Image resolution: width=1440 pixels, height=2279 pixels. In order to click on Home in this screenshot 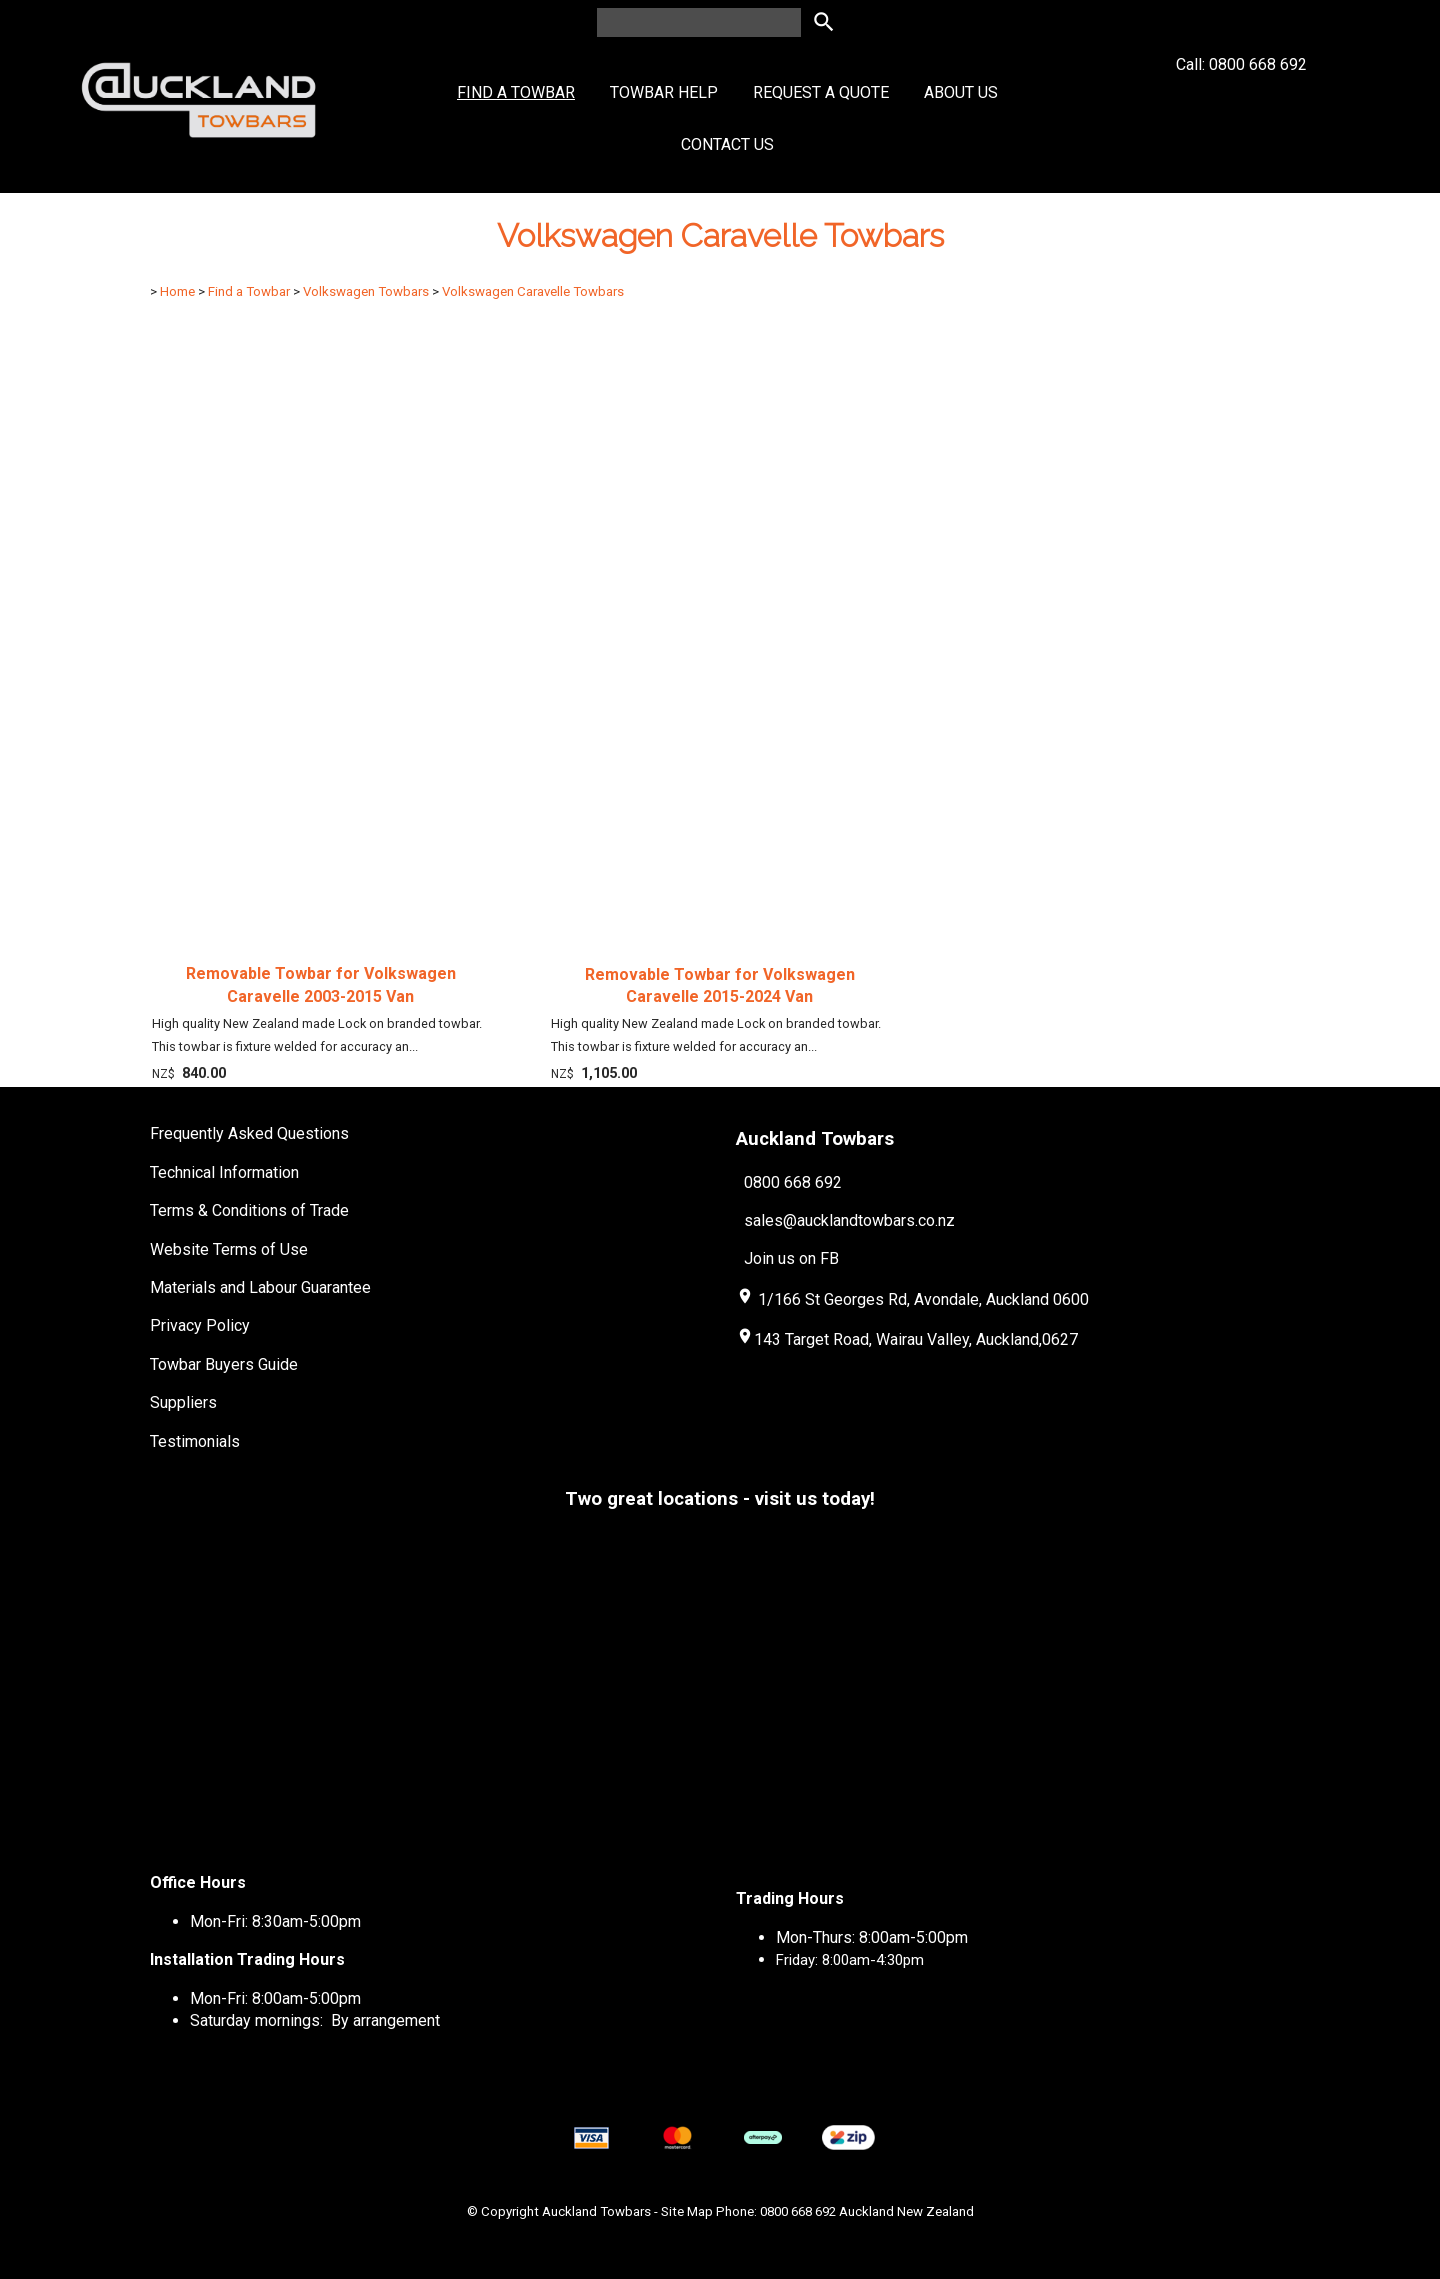, I will do `click(177, 291)`.